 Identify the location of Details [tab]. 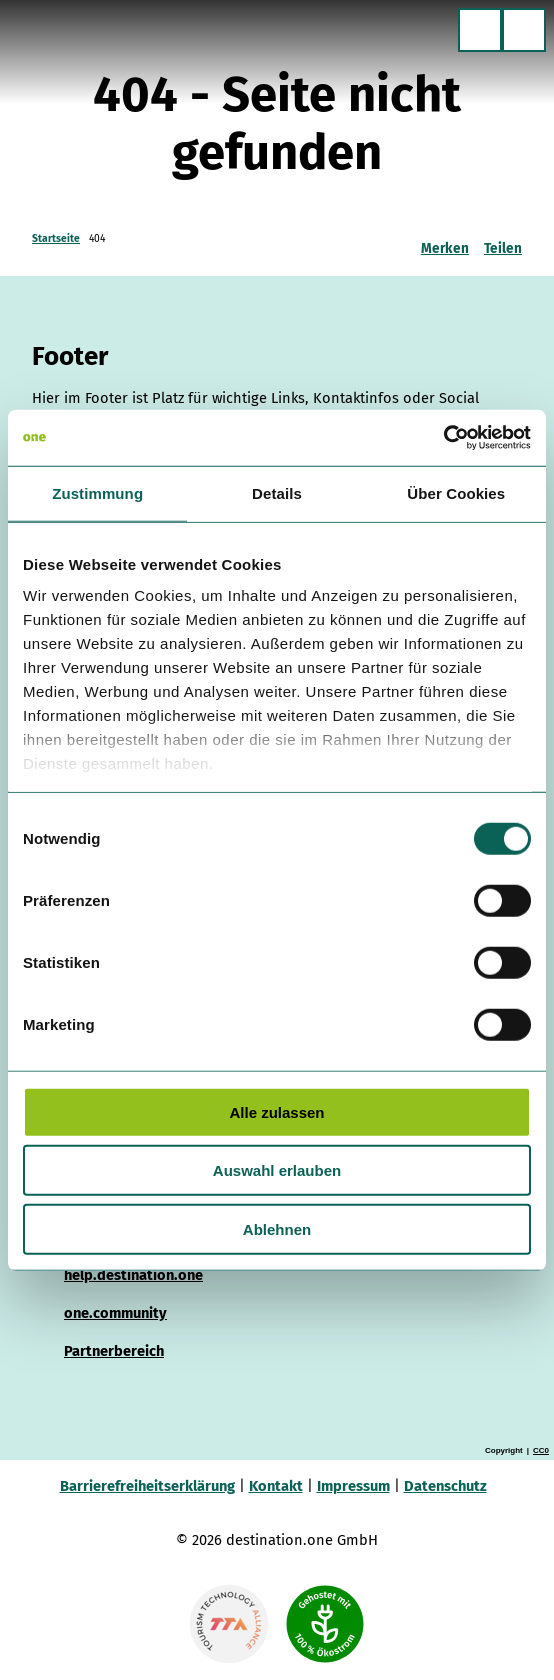
(277, 492).